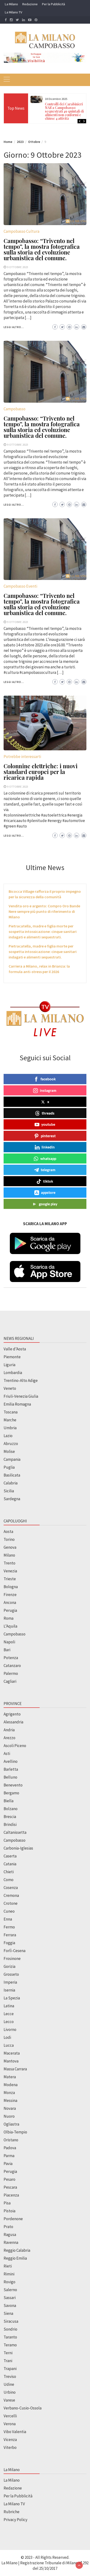 The height and width of the screenshot is (2576, 90). Describe the element at coordinates (13, 1722) in the screenshot. I see `Alessandria` at that location.